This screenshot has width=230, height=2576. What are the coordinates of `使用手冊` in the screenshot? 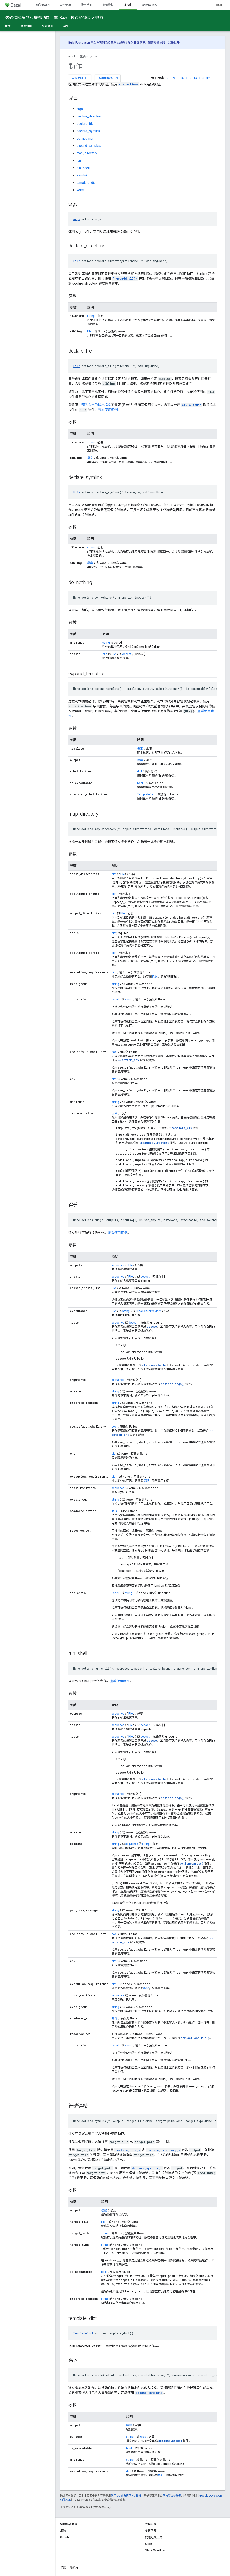 It's located at (86, 5).